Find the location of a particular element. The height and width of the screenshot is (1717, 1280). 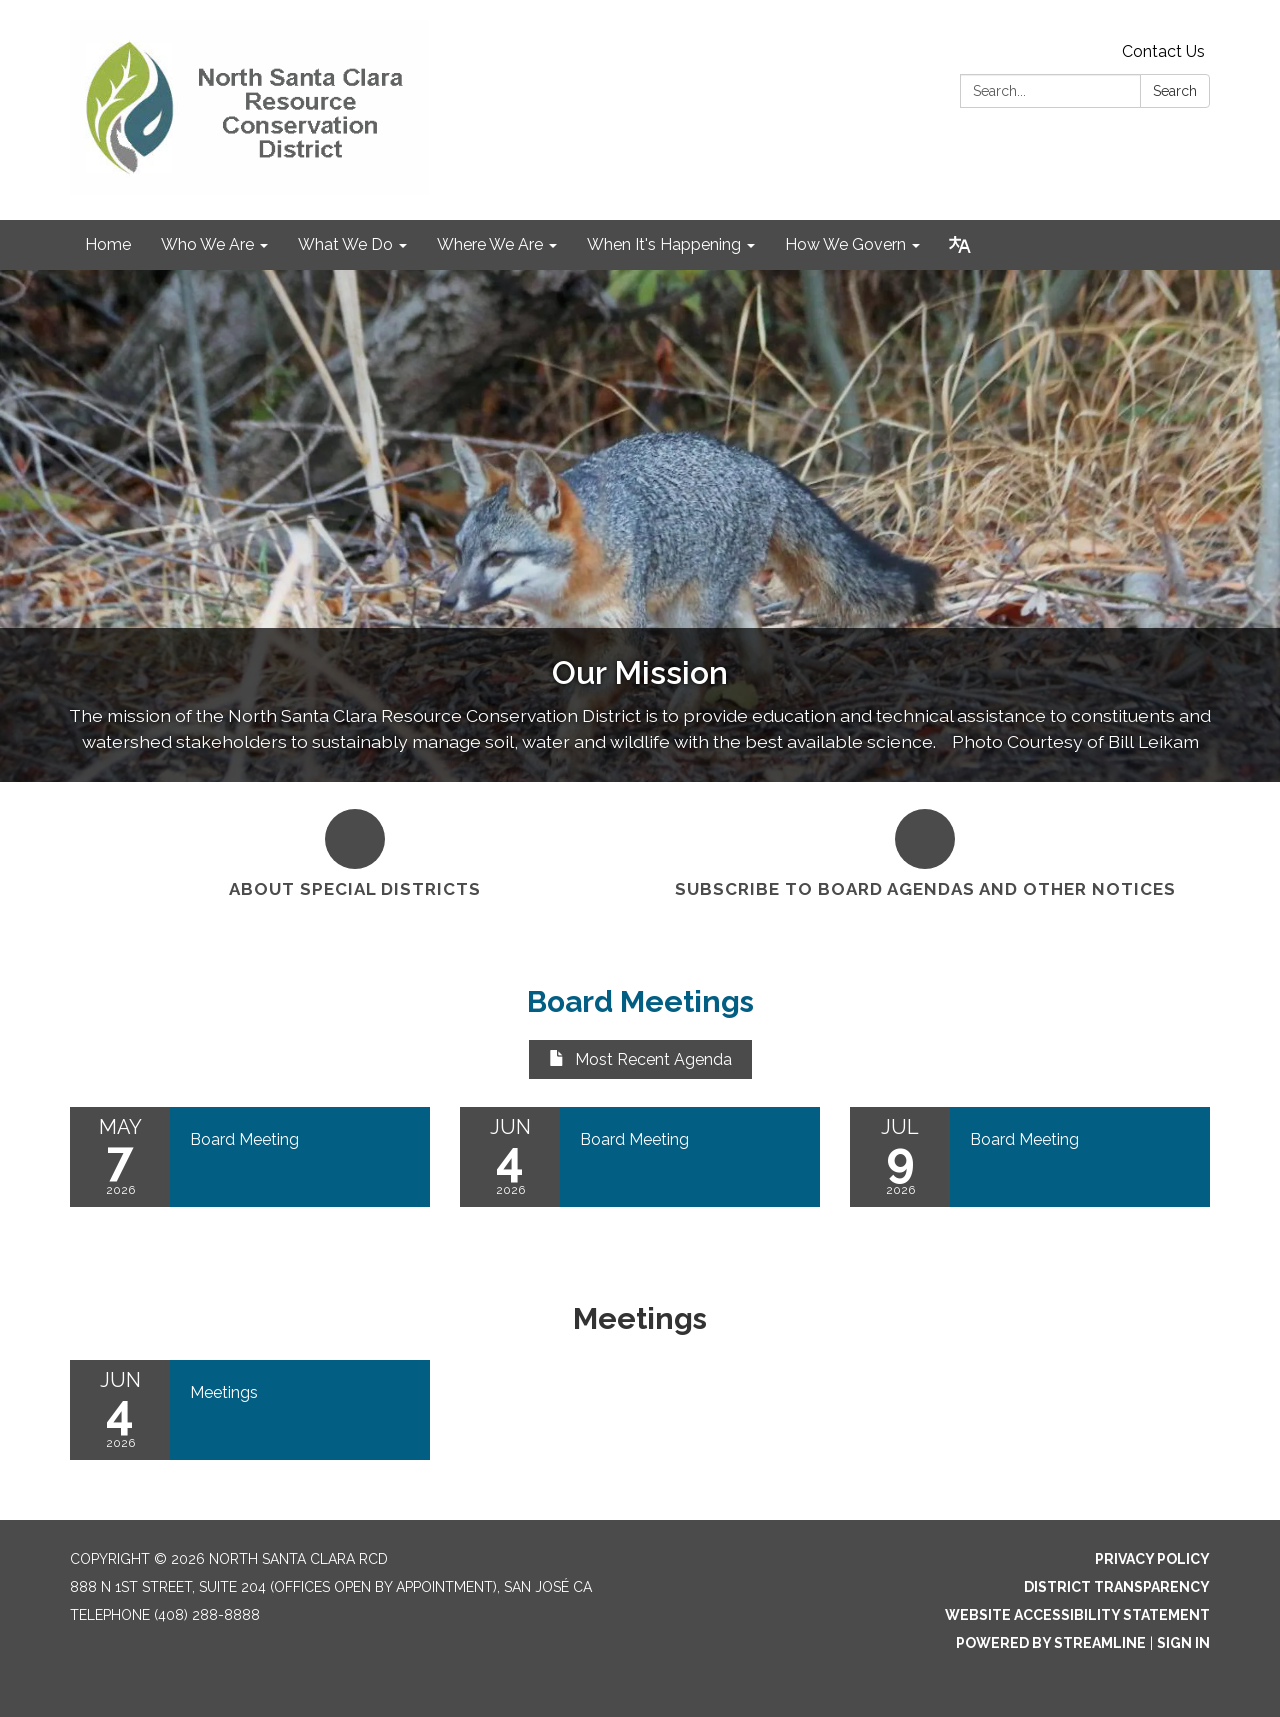

How We Govern [menuitem] is located at coordinates (845, 244).